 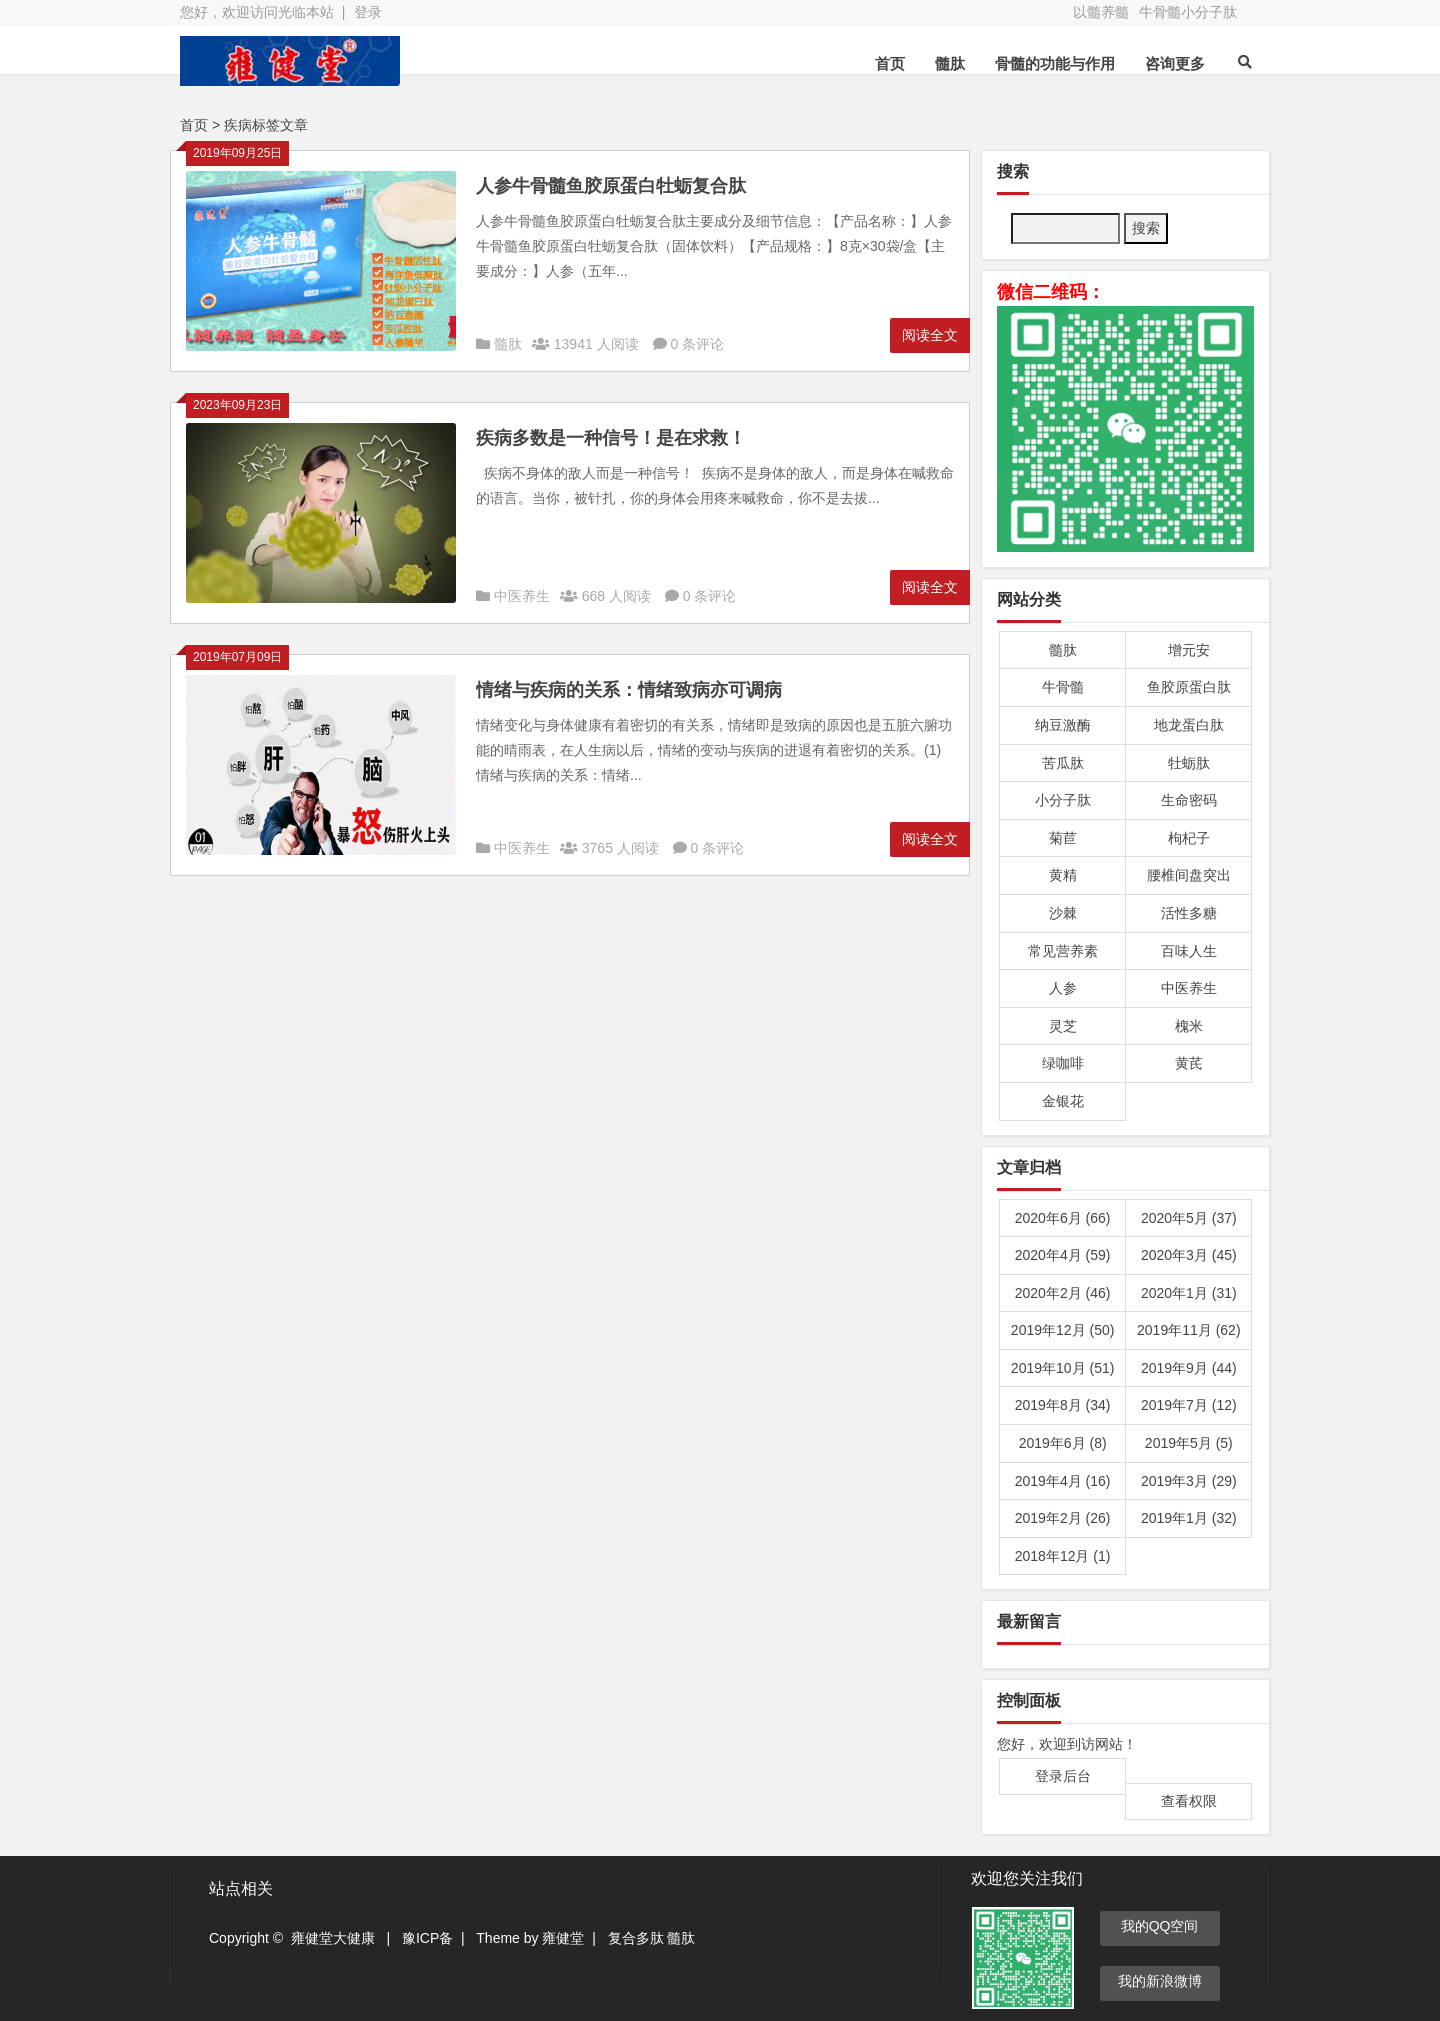 What do you see at coordinates (1189, 763) in the screenshot?
I see `牡蛎肽` at bounding box center [1189, 763].